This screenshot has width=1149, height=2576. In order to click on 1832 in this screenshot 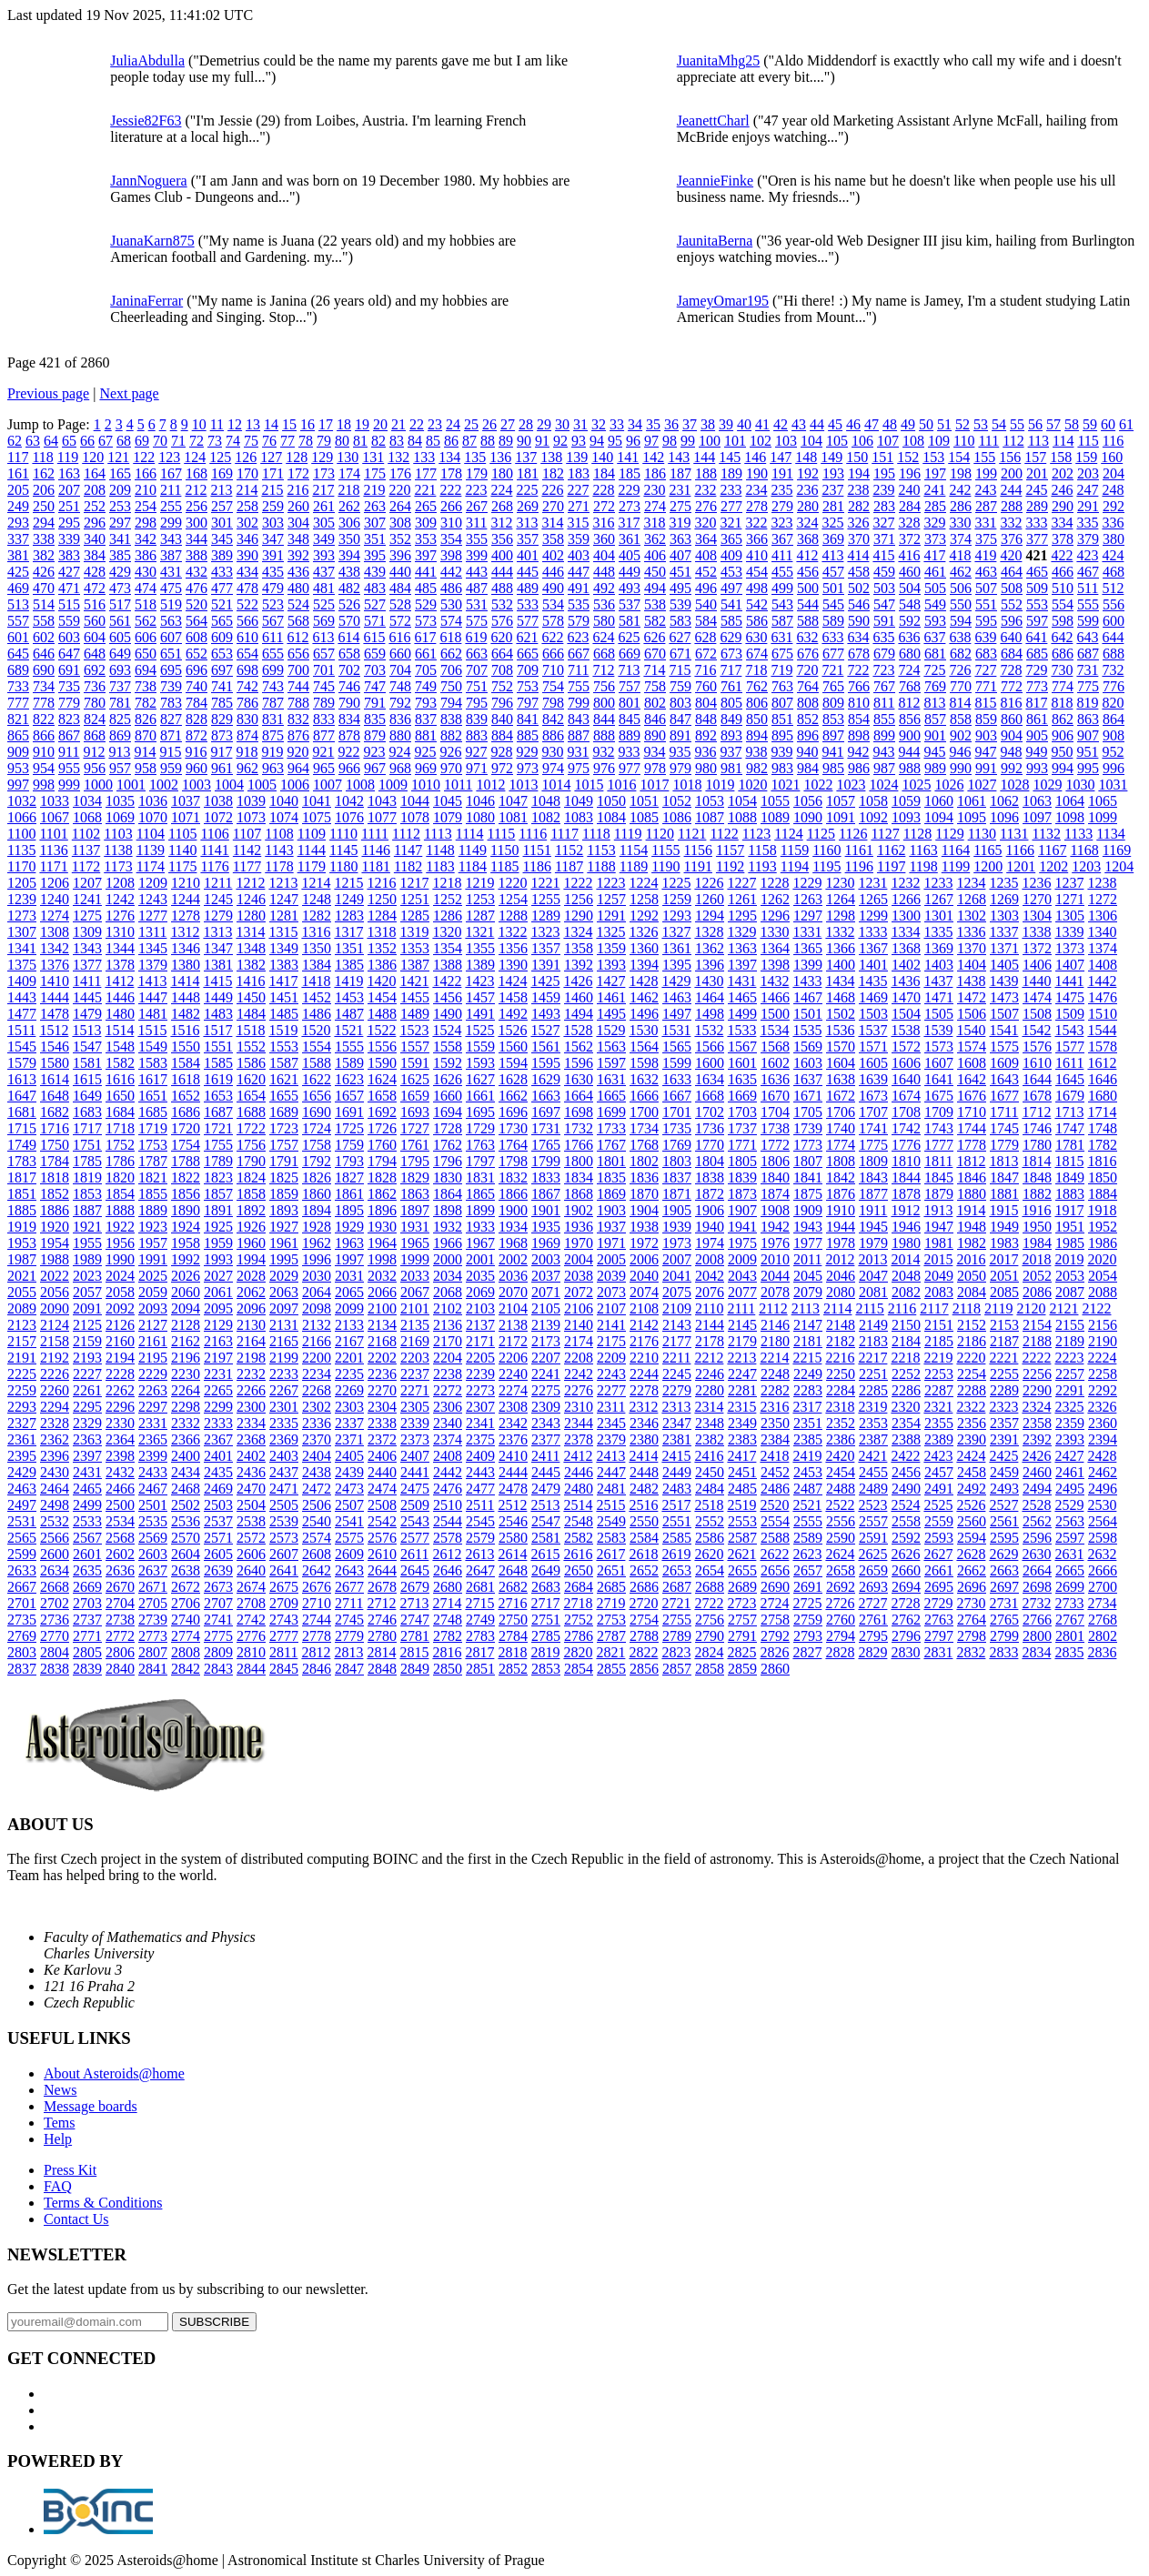, I will do `click(513, 1177)`.